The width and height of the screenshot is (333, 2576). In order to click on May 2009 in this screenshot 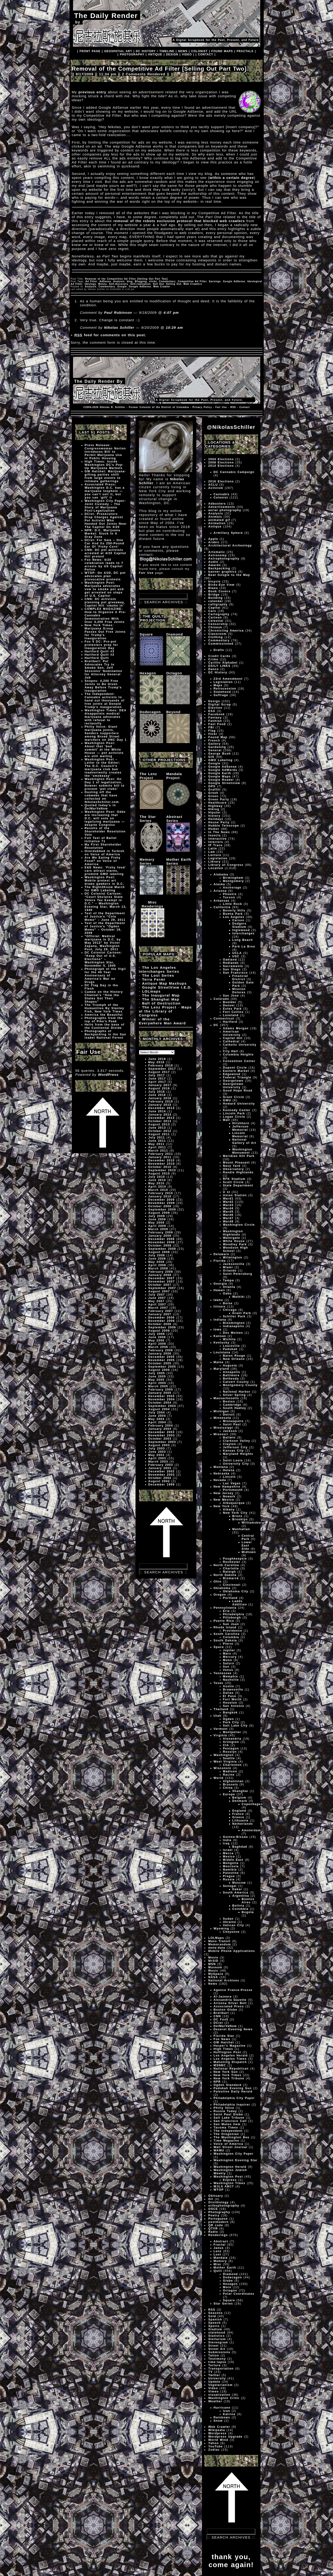, I will do `click(156, 1222)`.